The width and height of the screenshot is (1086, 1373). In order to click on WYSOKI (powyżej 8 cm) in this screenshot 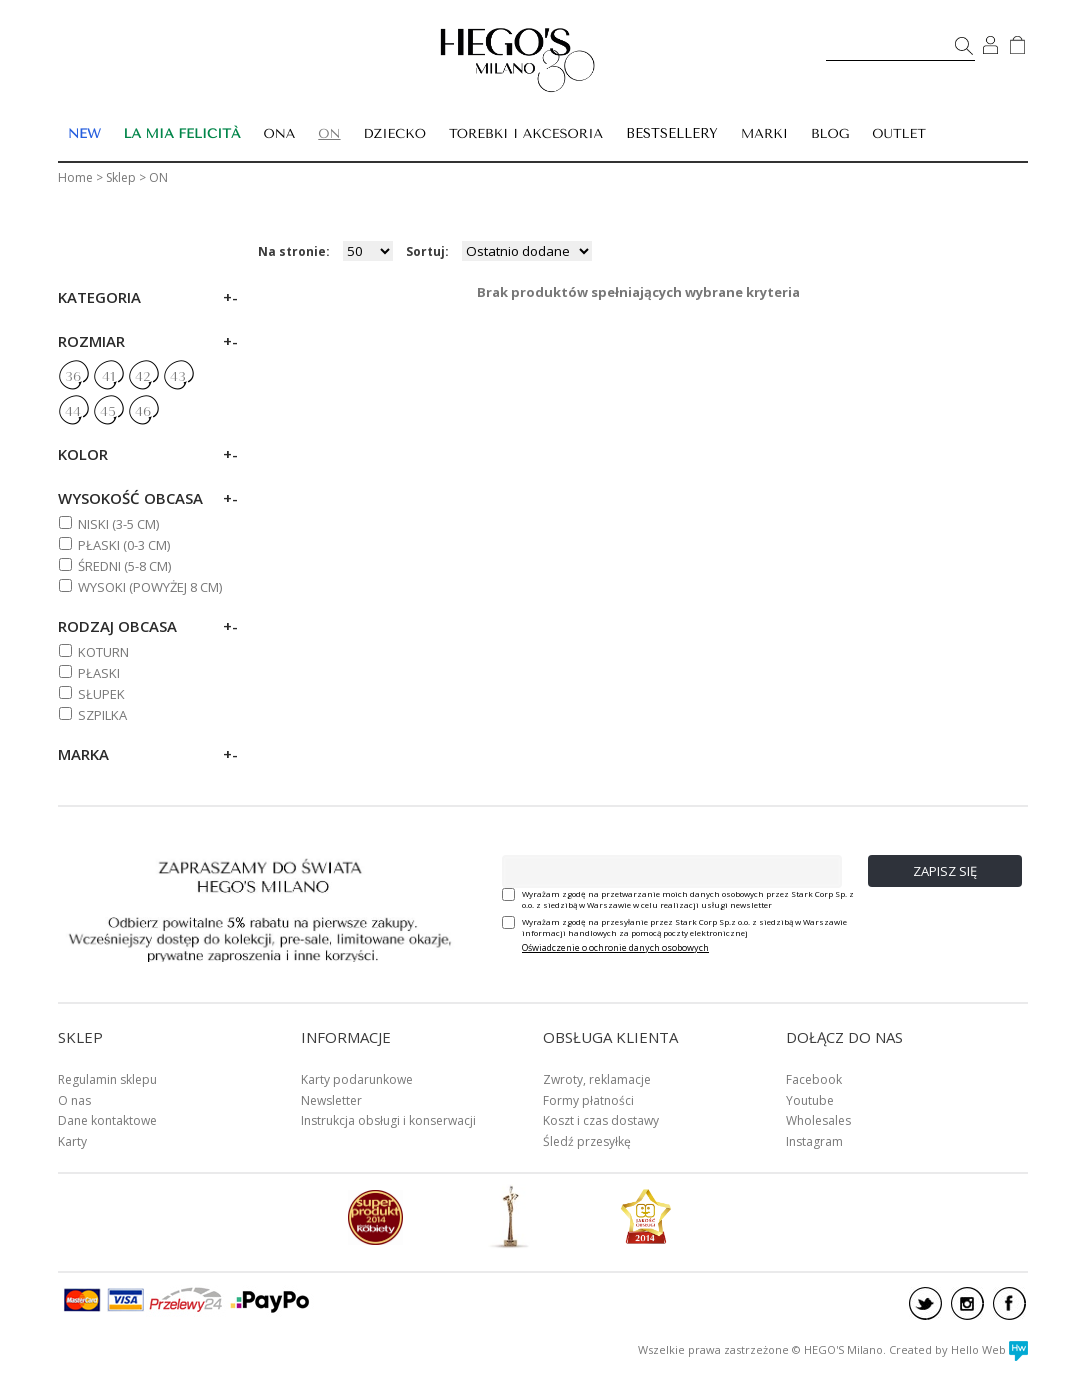, I will do `click(150, 587)`.